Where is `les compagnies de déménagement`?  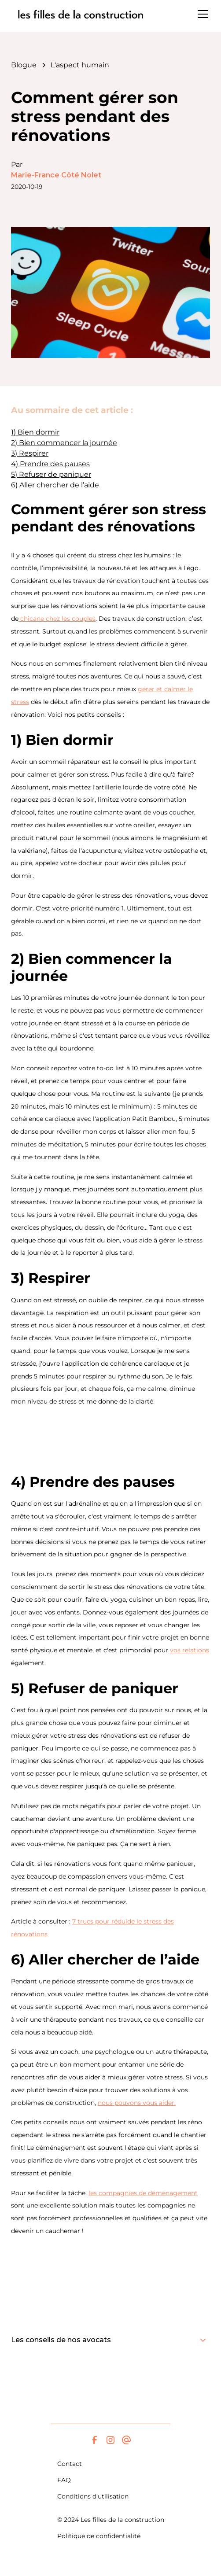 les compagnies de déménagement is located at coordinates (143, 2193).